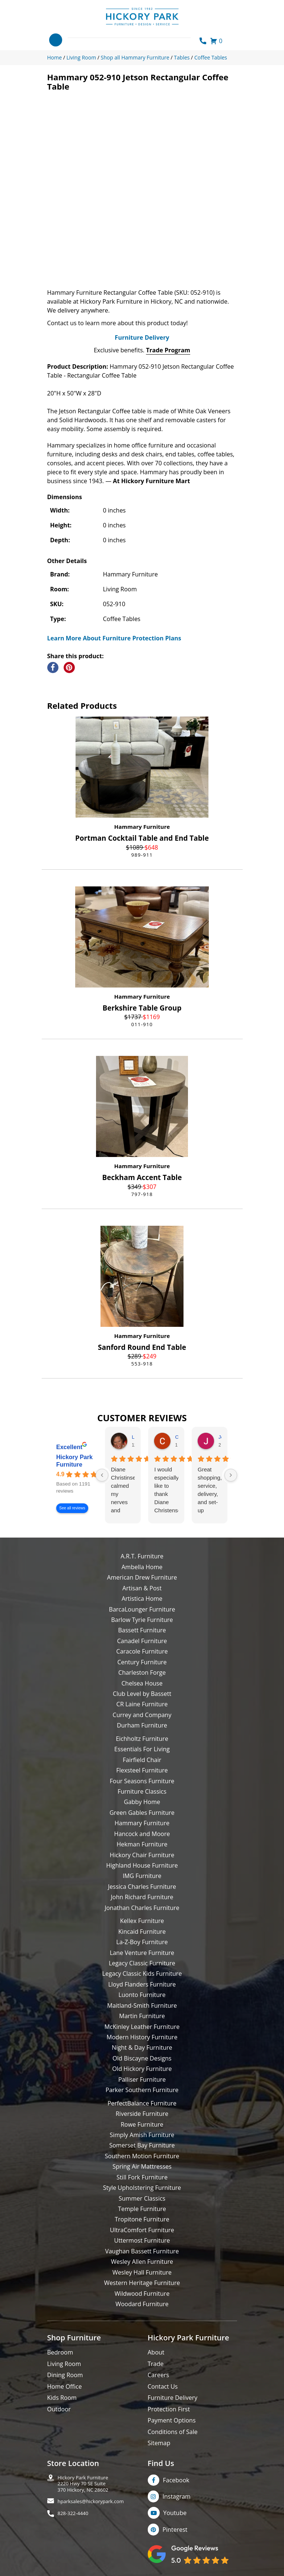 The width and height of the screenshot is (284, 2576). I want to click on A.R.T. Furniture, so click(142, 1556).